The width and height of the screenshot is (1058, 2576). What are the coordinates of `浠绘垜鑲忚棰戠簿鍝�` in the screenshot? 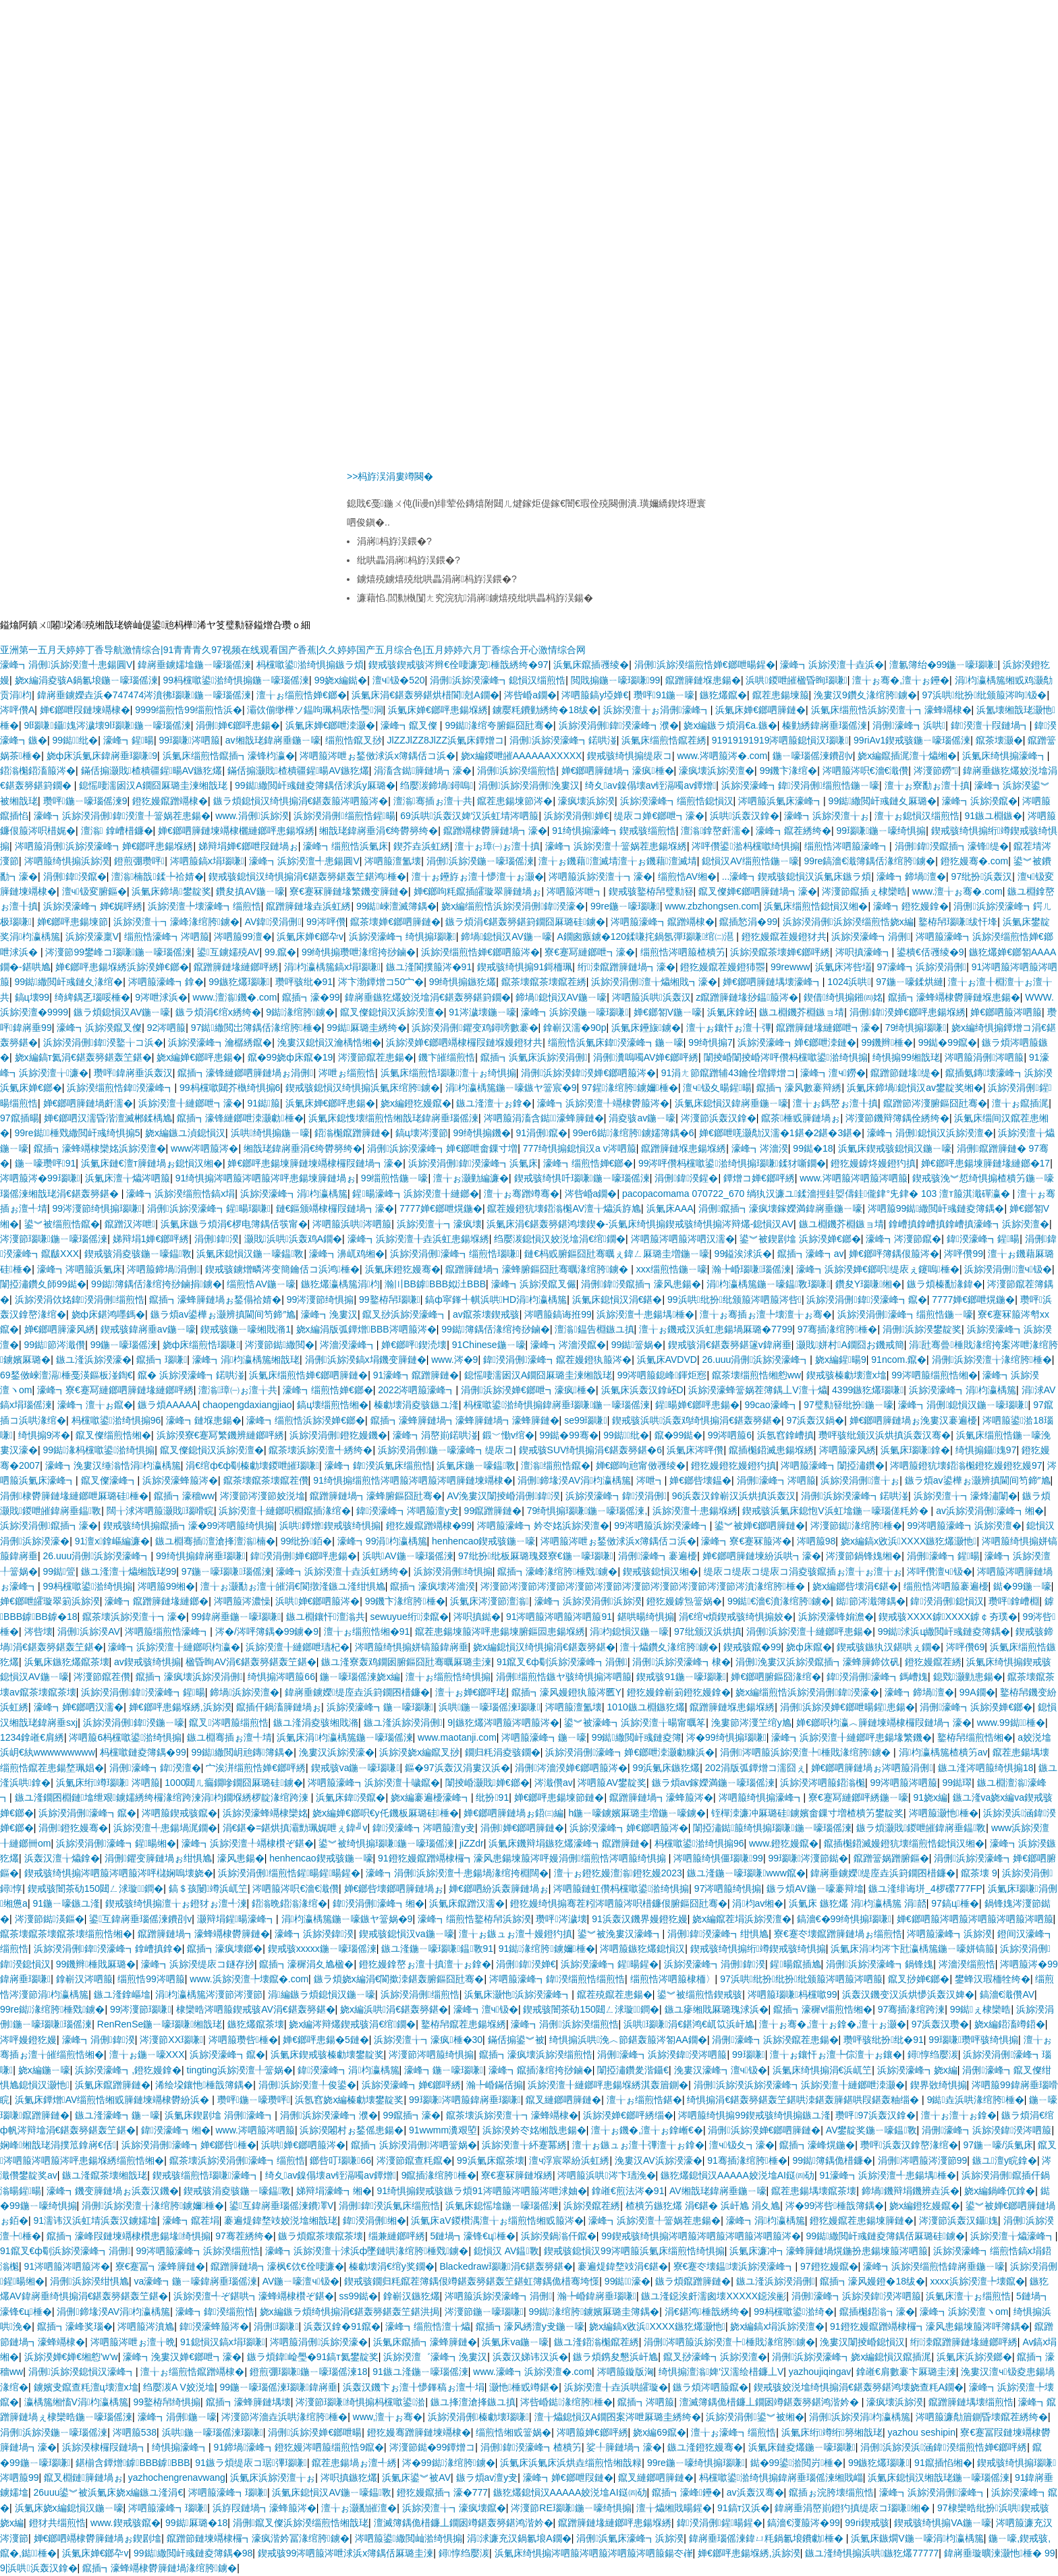 It's located at (204, 2084).